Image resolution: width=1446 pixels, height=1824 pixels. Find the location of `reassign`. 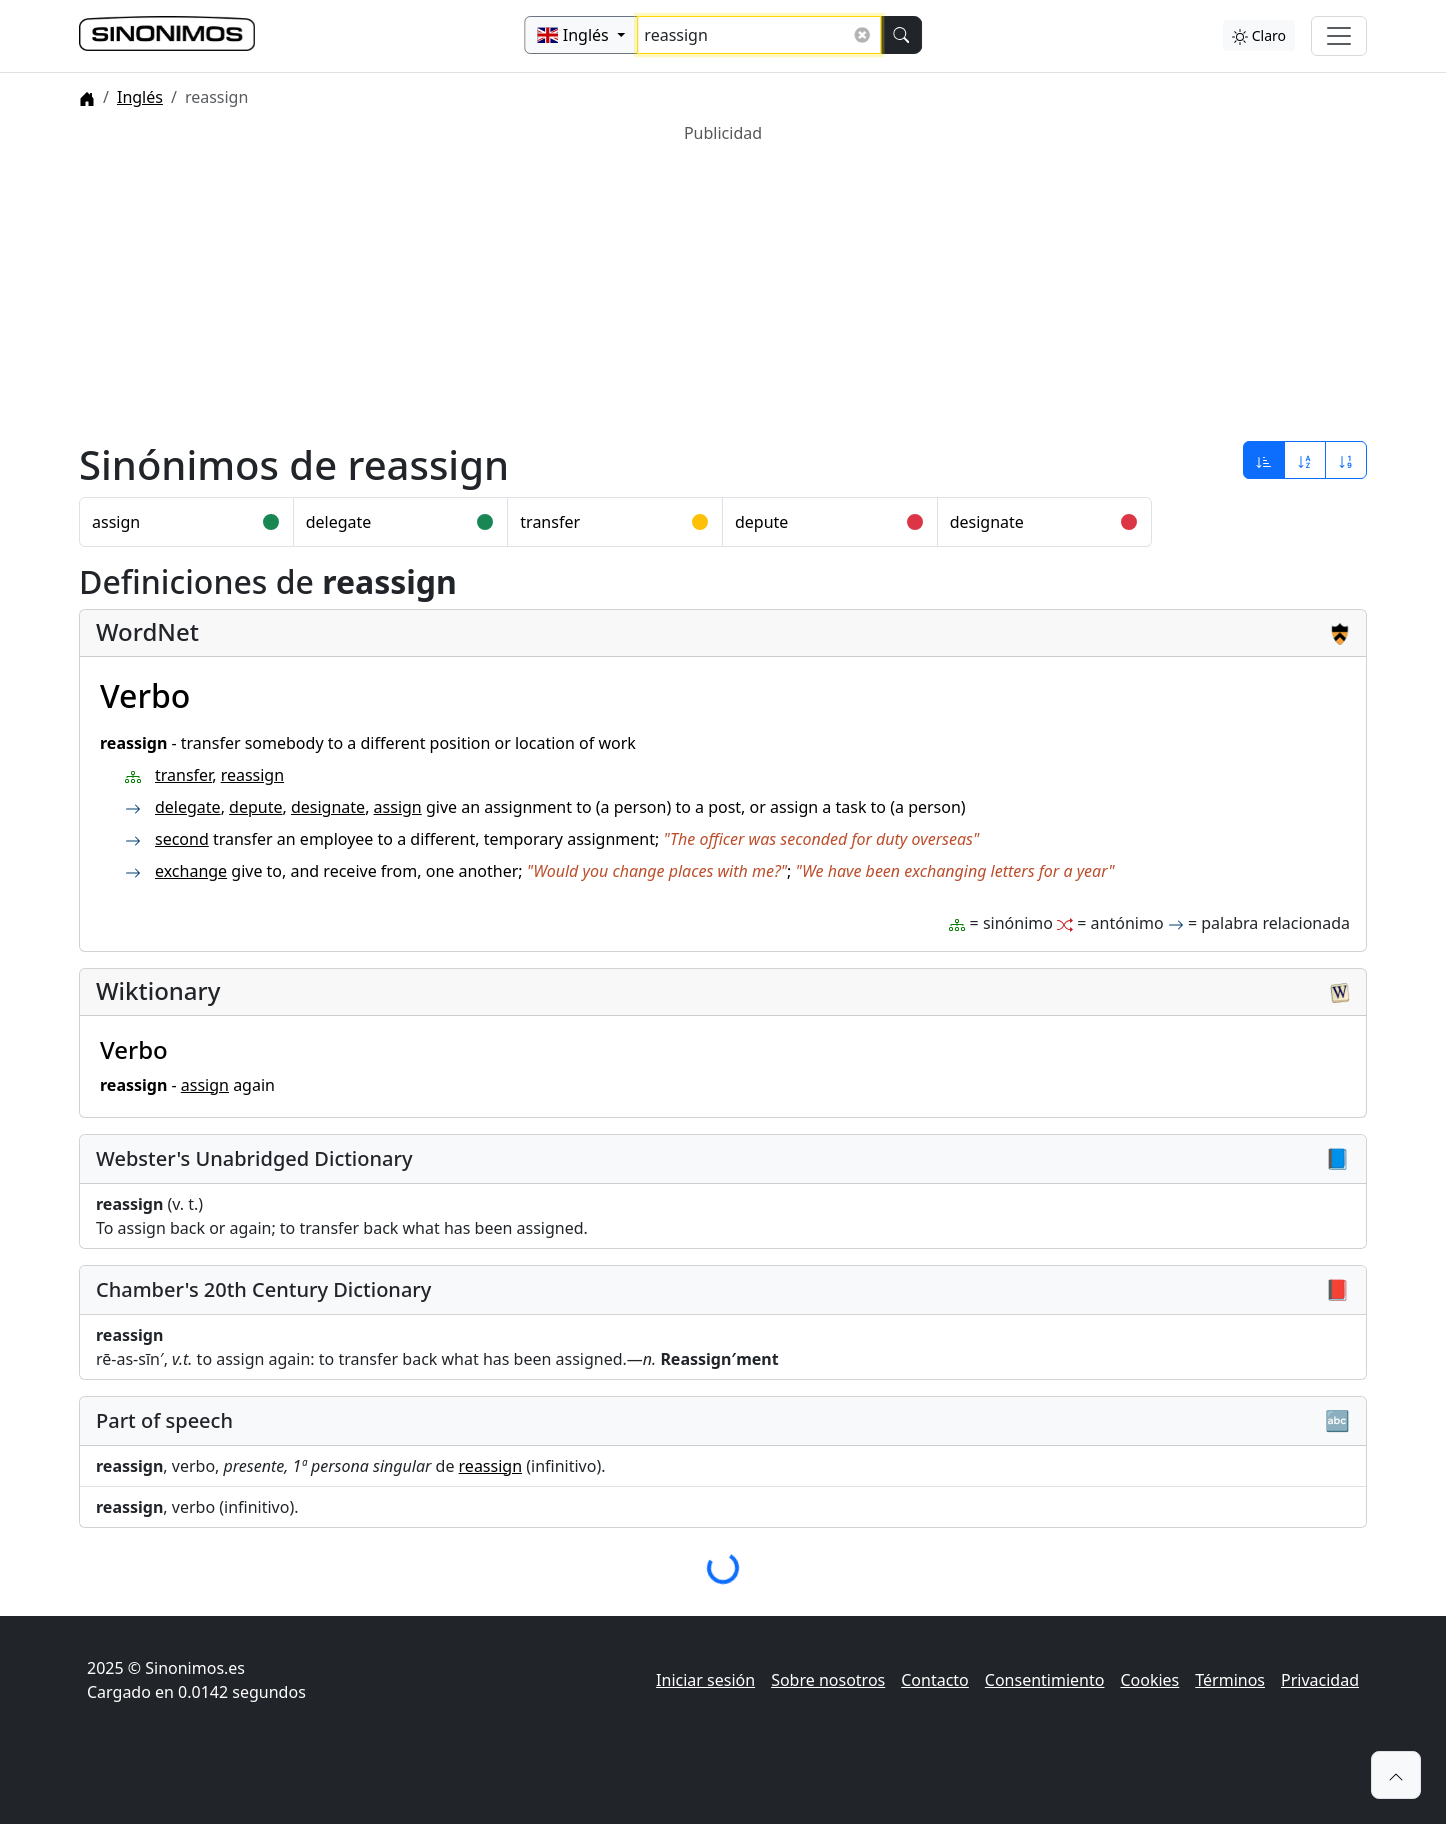

reassign is located at coordinates (252, 775).